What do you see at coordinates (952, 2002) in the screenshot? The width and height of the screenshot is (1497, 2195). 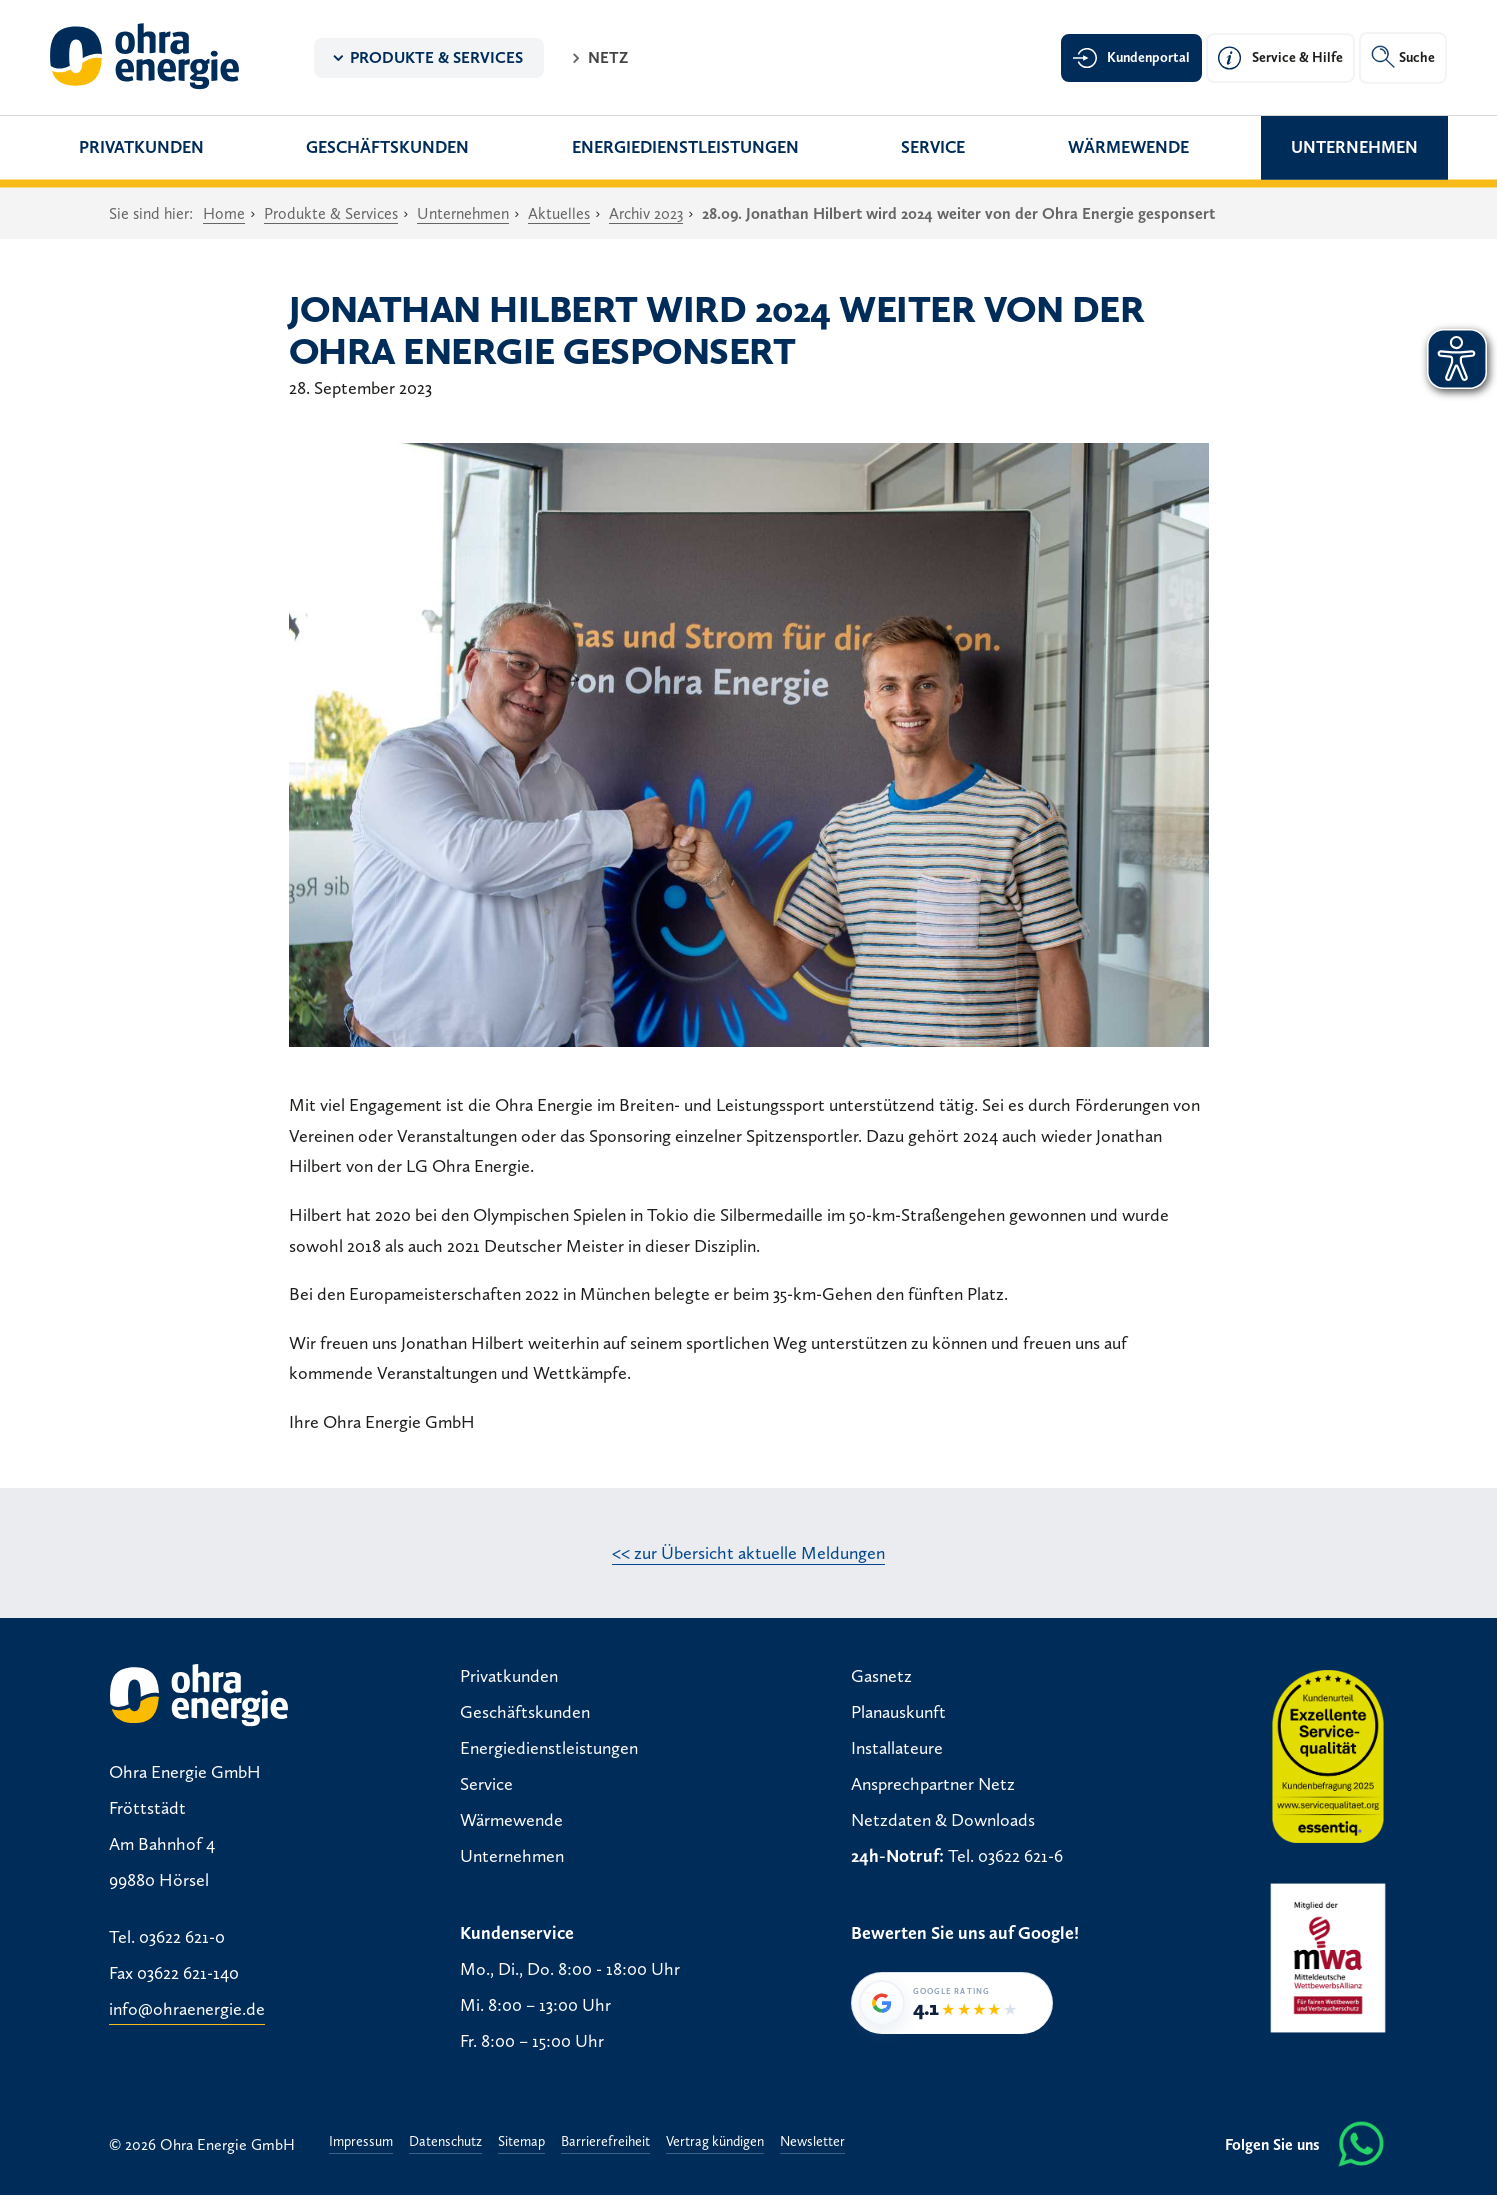 I see `[Google-Bewertung von Ohra Energie GmbH: 4,1 von 5 Sternen bei 34 Bewertungen]` at bounding box center [952, 2002].